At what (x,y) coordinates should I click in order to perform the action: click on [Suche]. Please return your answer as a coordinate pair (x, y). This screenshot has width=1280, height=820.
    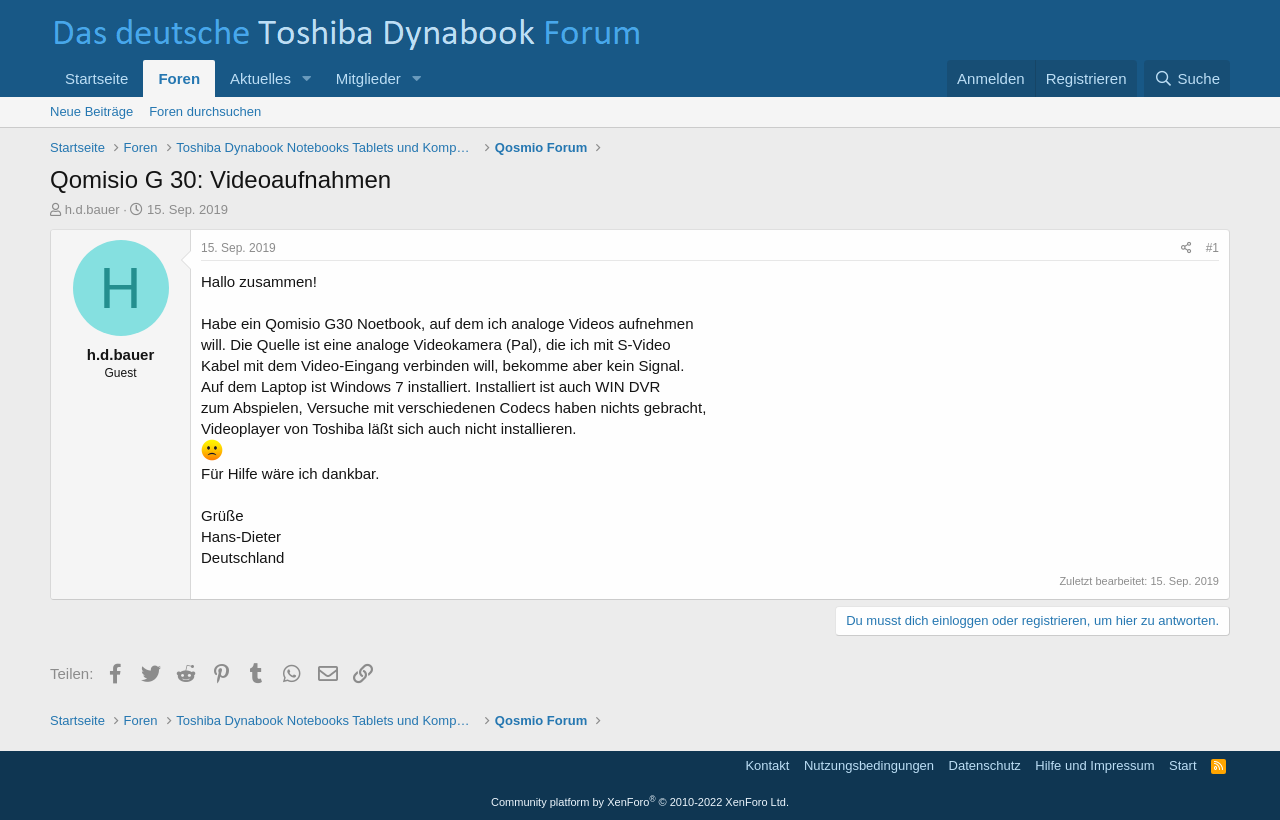
    Looking at the image, I should click on (1187, 78).